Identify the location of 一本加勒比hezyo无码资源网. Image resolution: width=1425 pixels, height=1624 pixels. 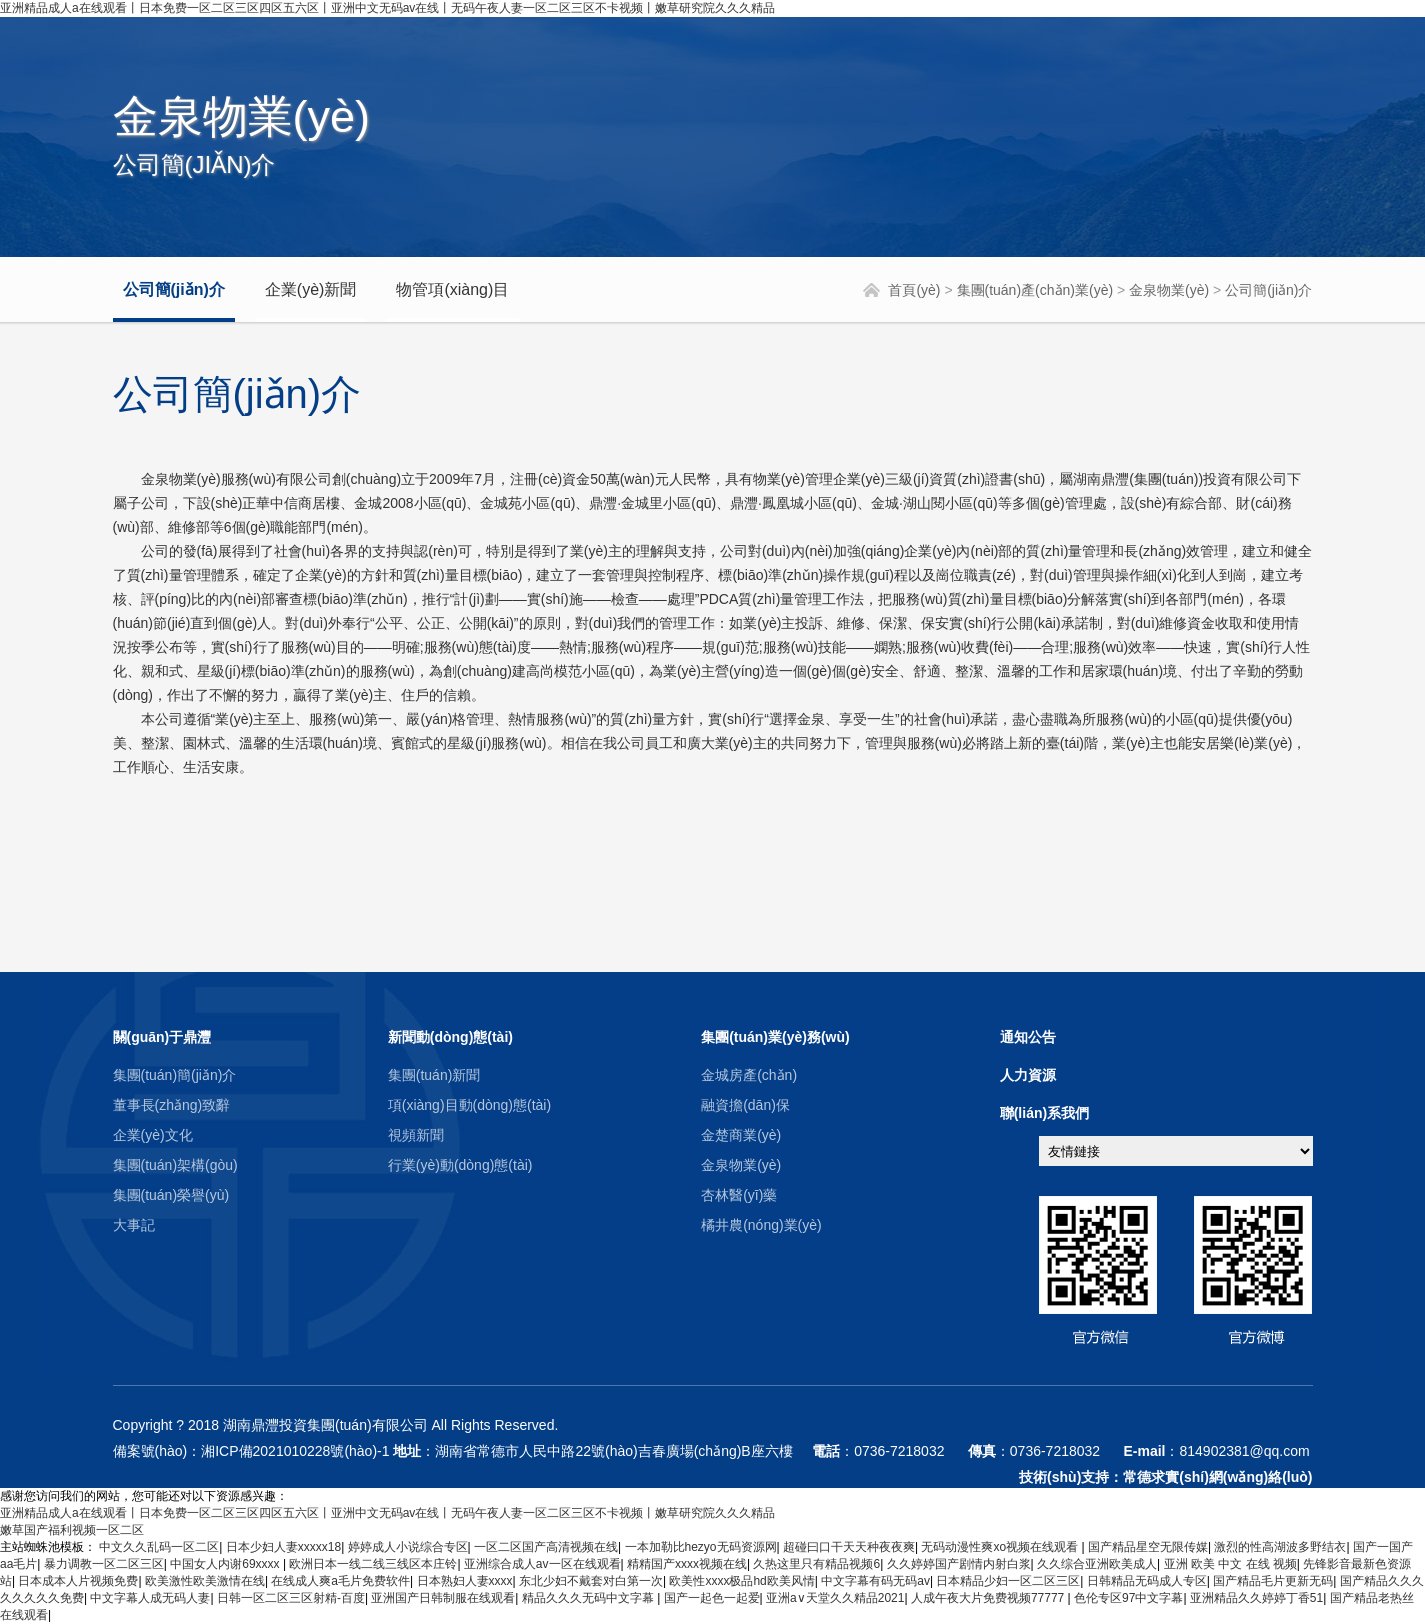
(701, 1547).